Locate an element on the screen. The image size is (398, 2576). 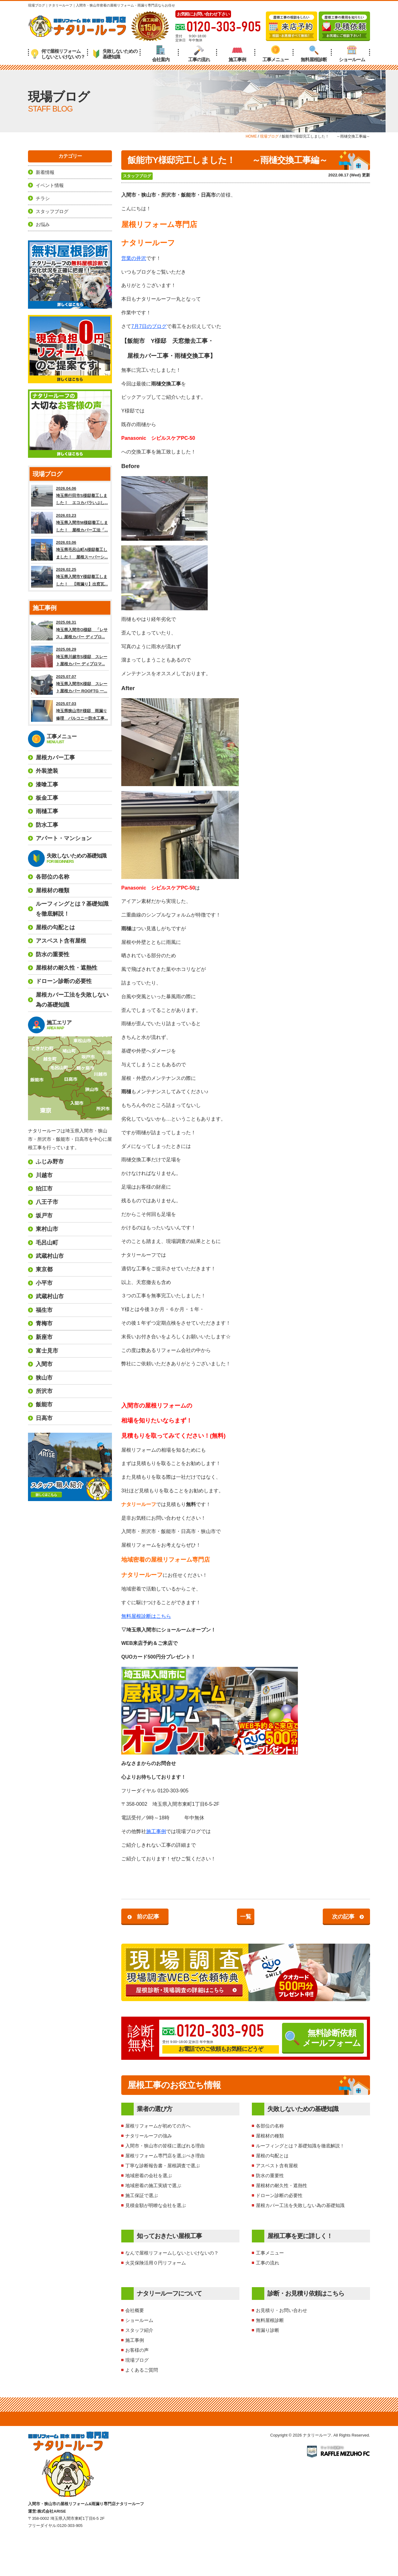
地域密着の会社を選ぶ is located at coordinates (148, 2175).